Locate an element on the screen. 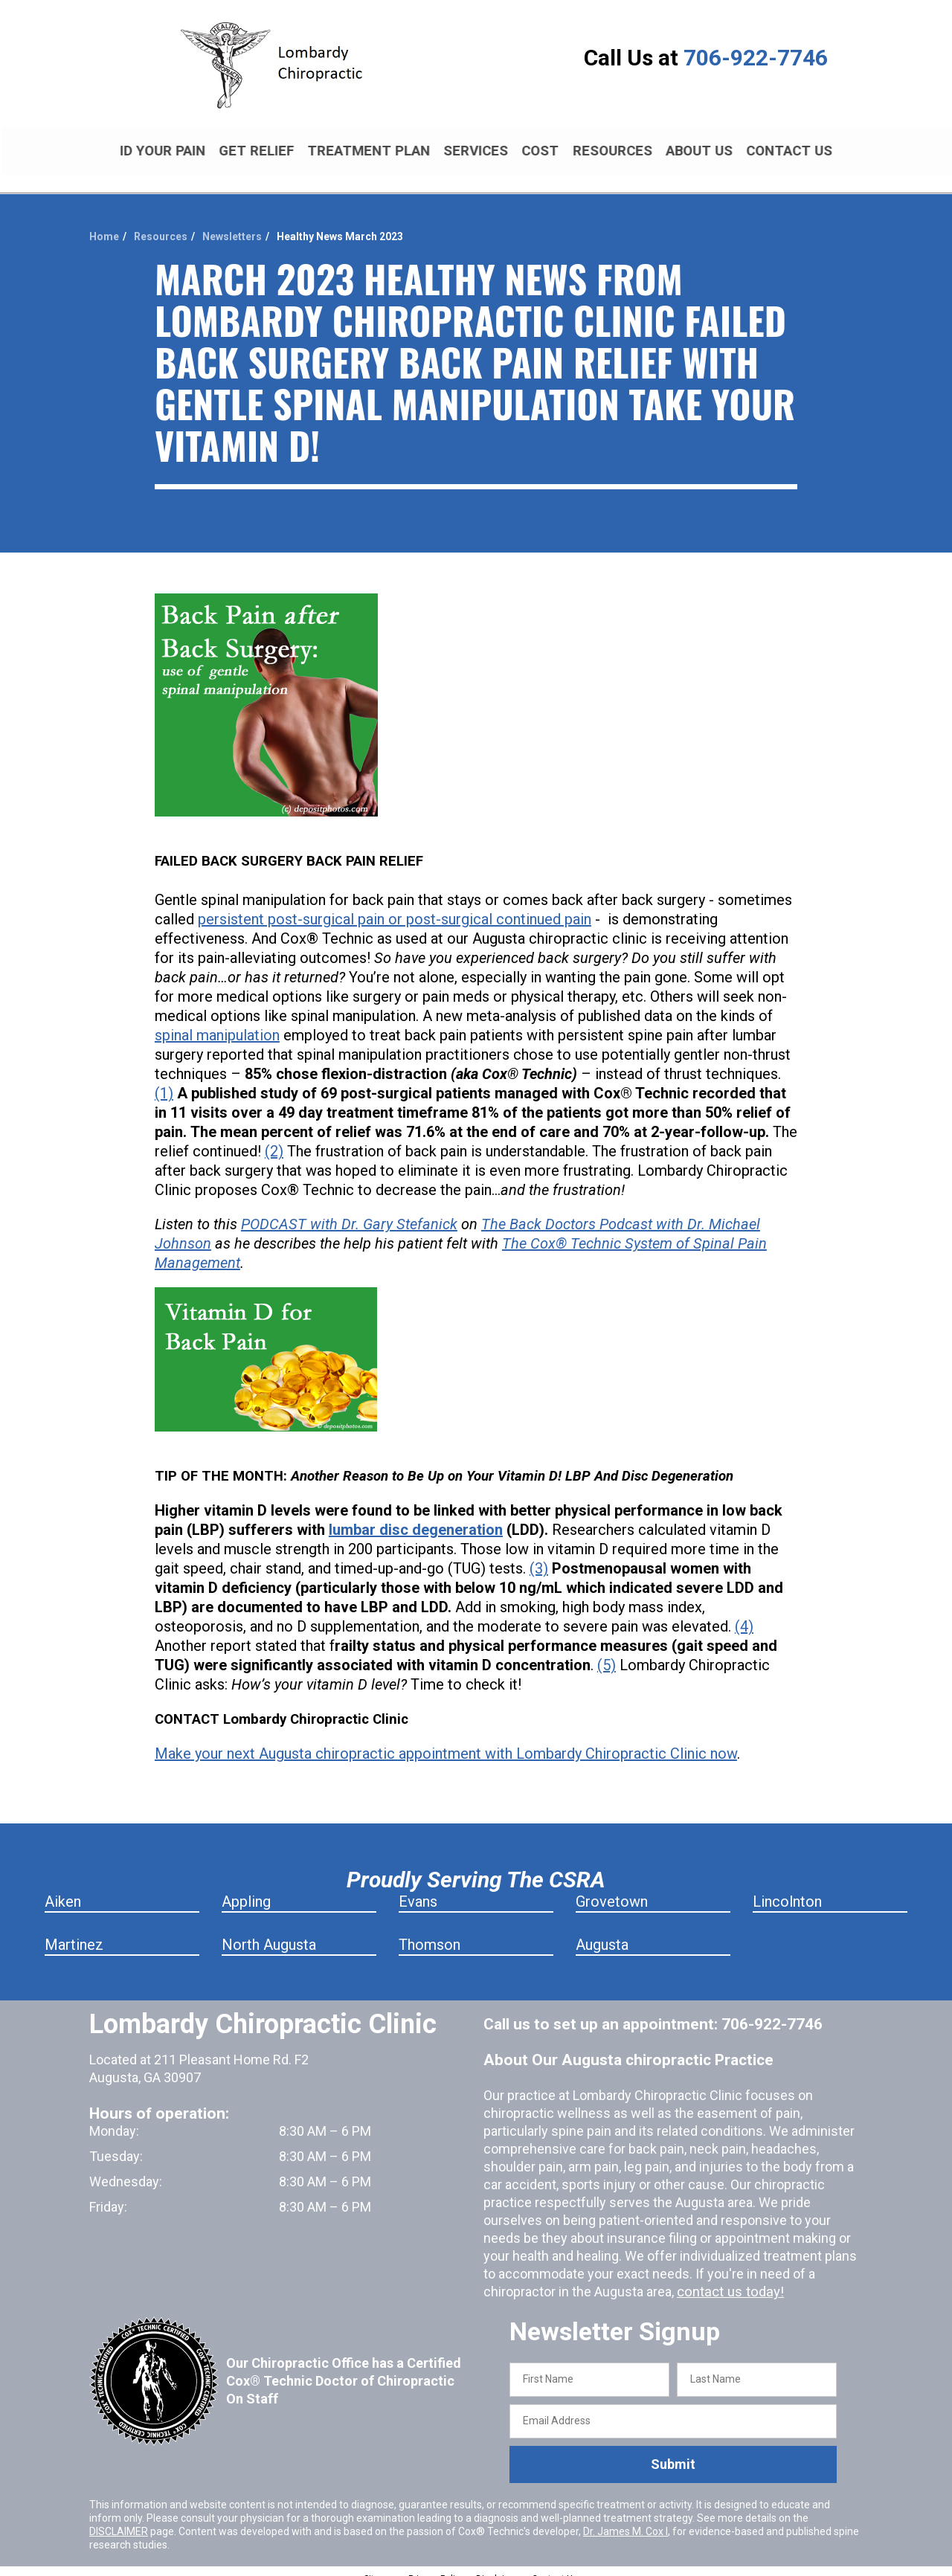  Martinez is located at coordinates (74, 1932).